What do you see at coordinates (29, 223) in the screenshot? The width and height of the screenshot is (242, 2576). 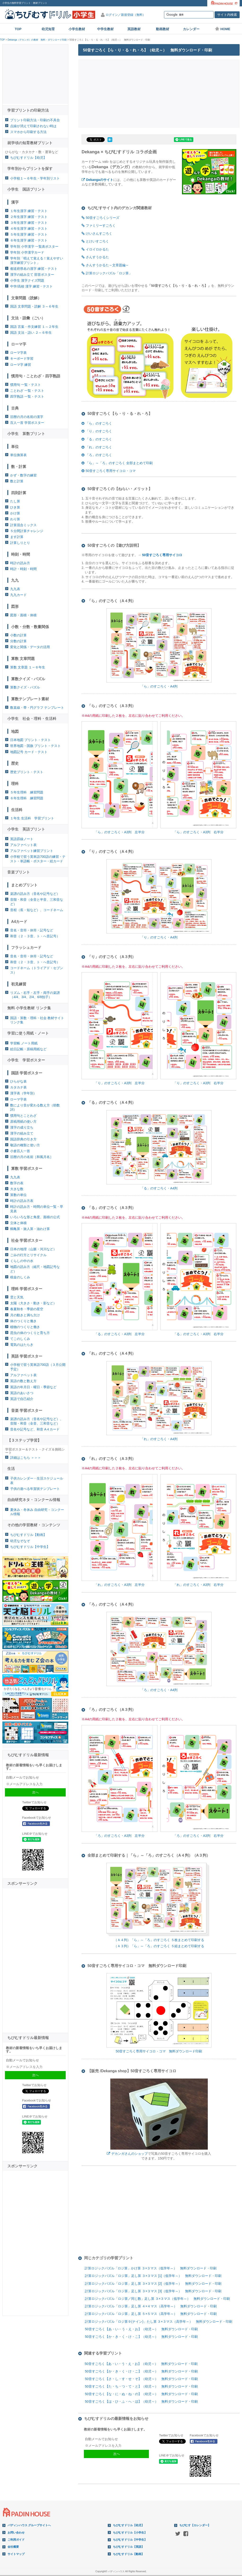 I see `３年生漢字 練習・テスト` at bounding box center [29, 223].